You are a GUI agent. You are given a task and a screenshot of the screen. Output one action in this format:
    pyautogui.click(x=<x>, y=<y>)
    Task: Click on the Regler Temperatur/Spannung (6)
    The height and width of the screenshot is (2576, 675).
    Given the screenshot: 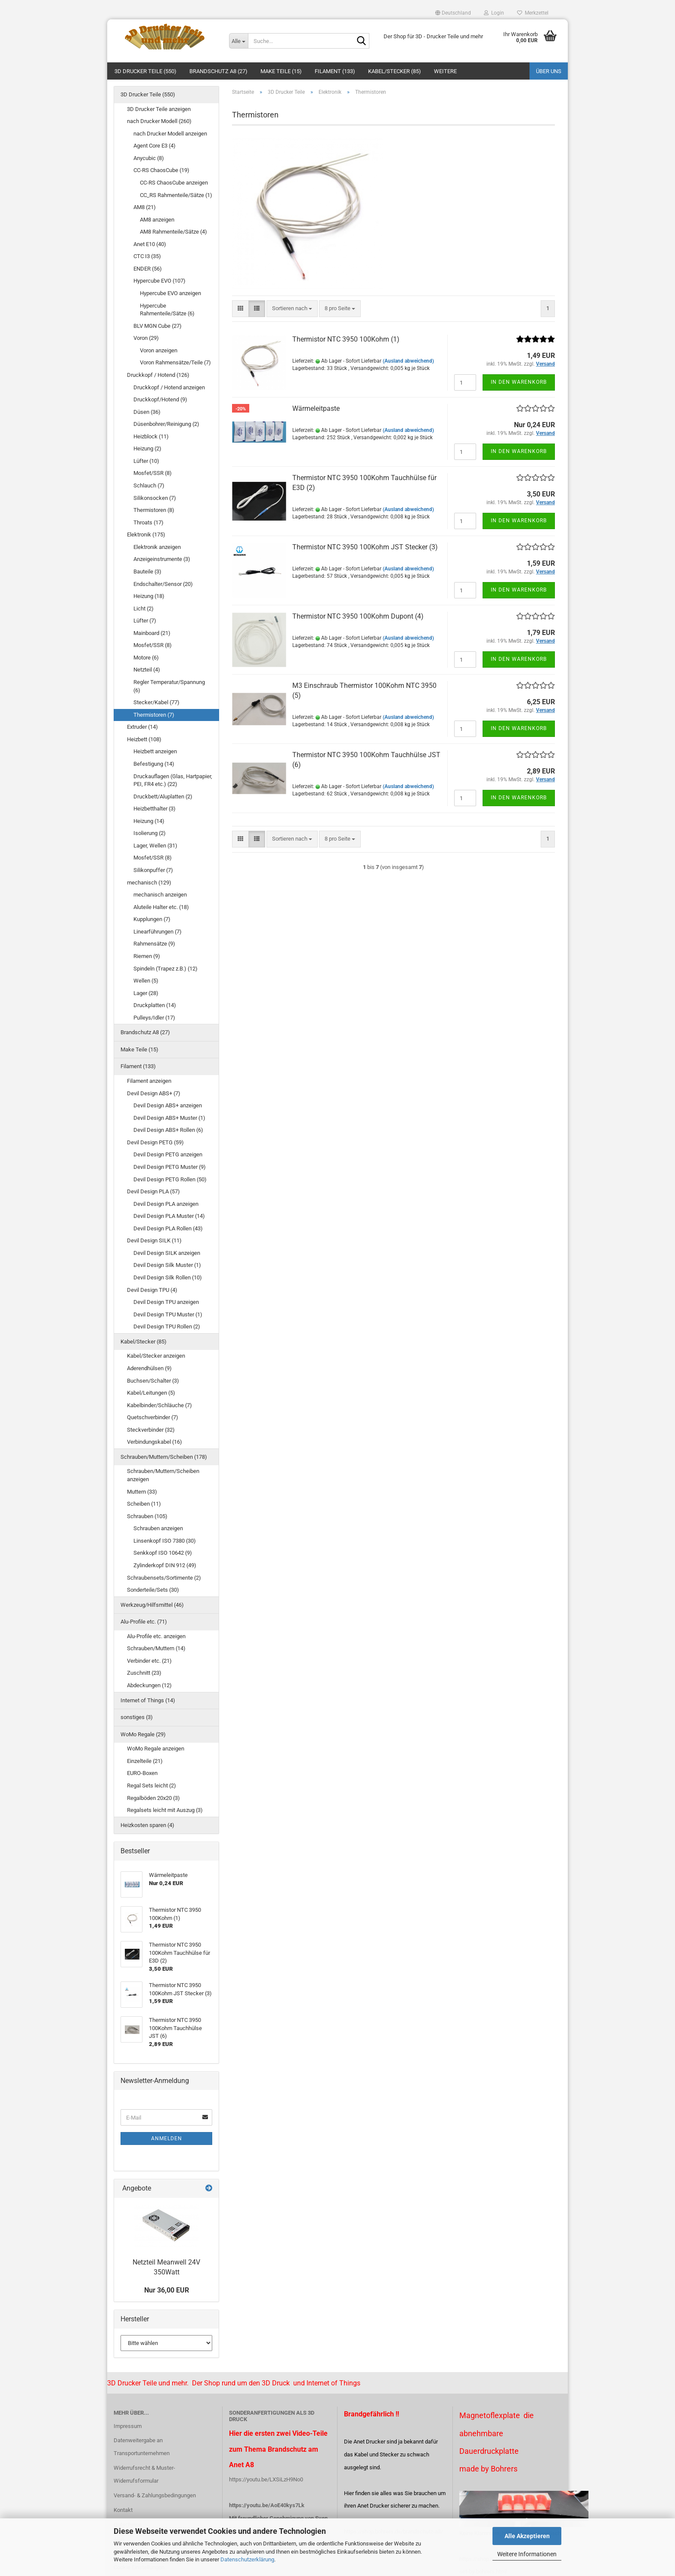 What is the action you would take?
    pyautogui.click(x=169, y=686)
    